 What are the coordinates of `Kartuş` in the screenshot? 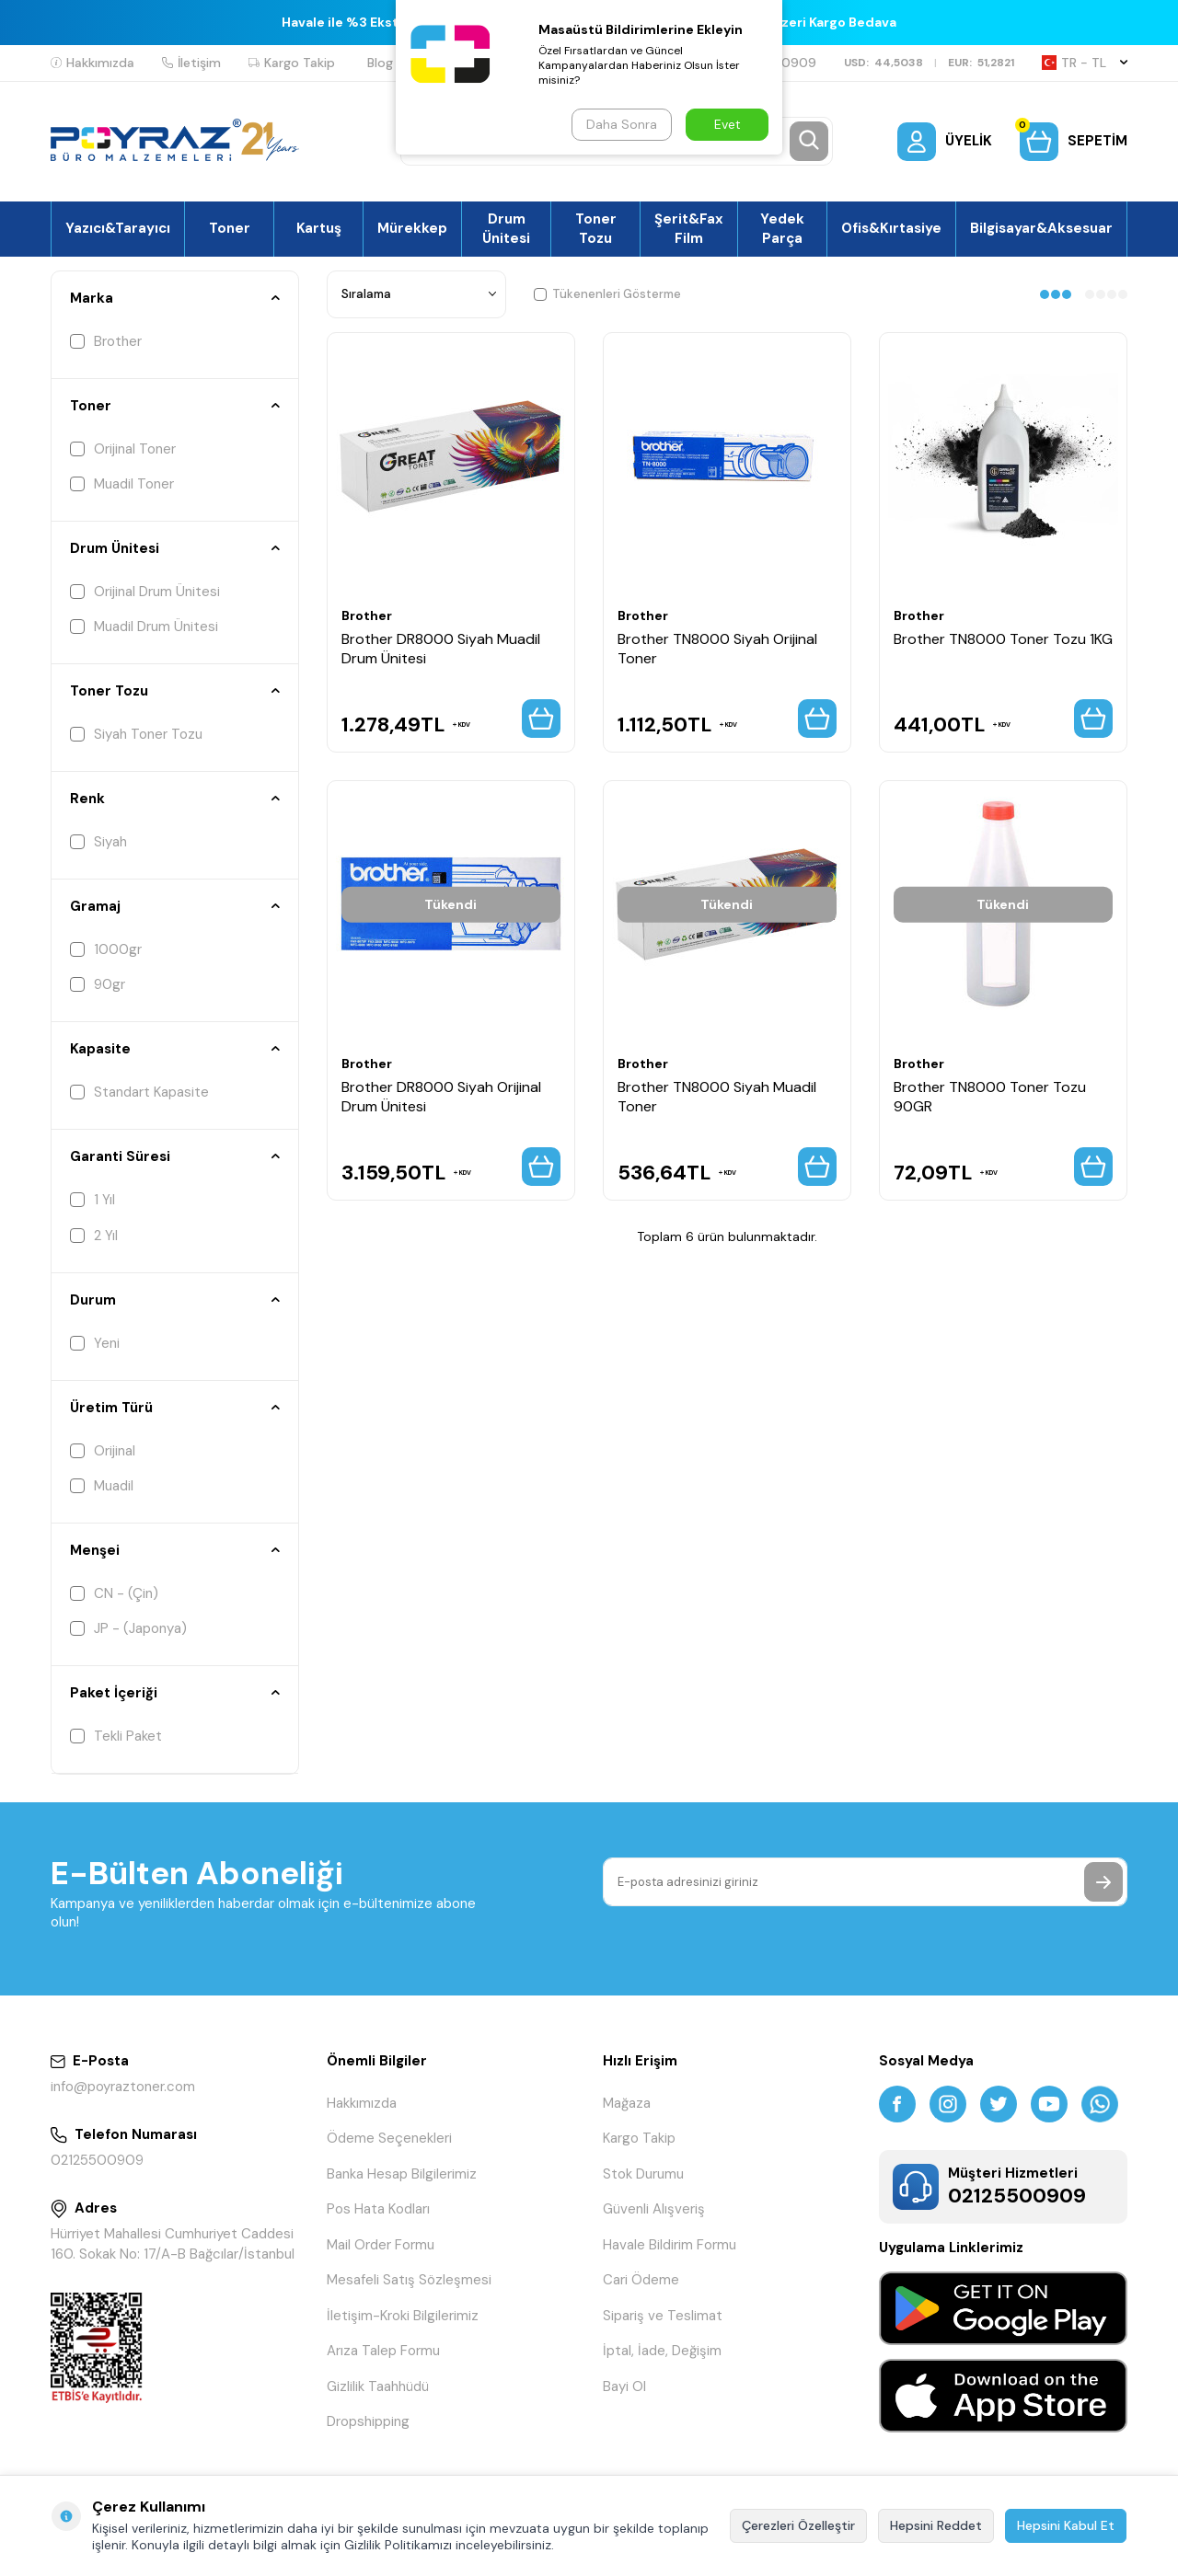 It's located at (318, 228).